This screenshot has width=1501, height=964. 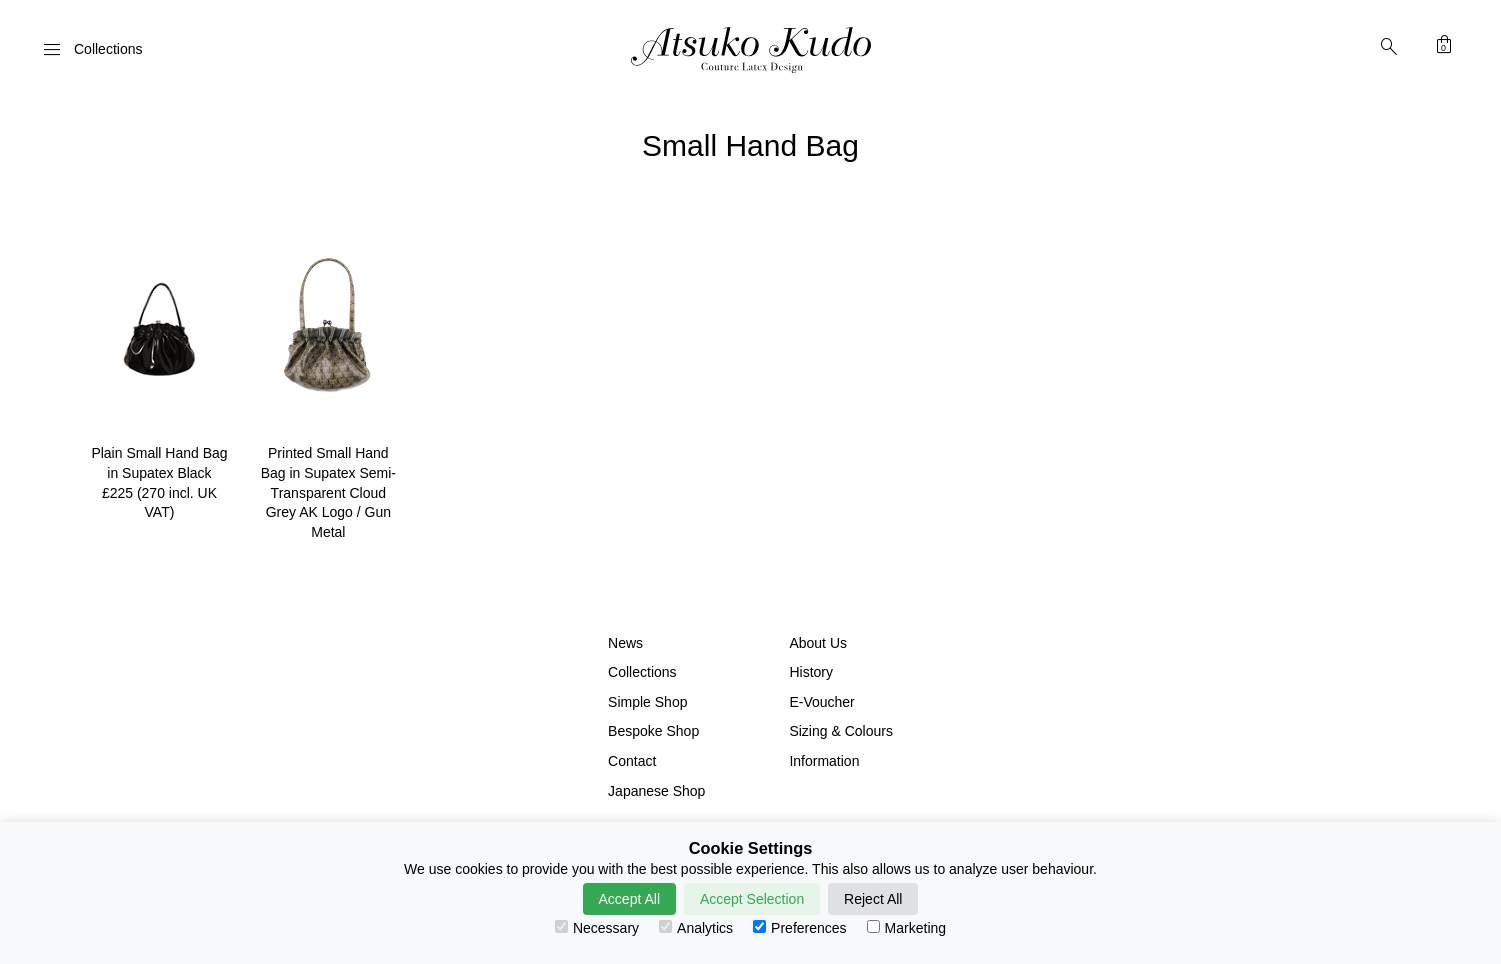 What do you see at coordinates (642, 672) in the screenshot?
I see `Collections` at bounding box center [642, 672].